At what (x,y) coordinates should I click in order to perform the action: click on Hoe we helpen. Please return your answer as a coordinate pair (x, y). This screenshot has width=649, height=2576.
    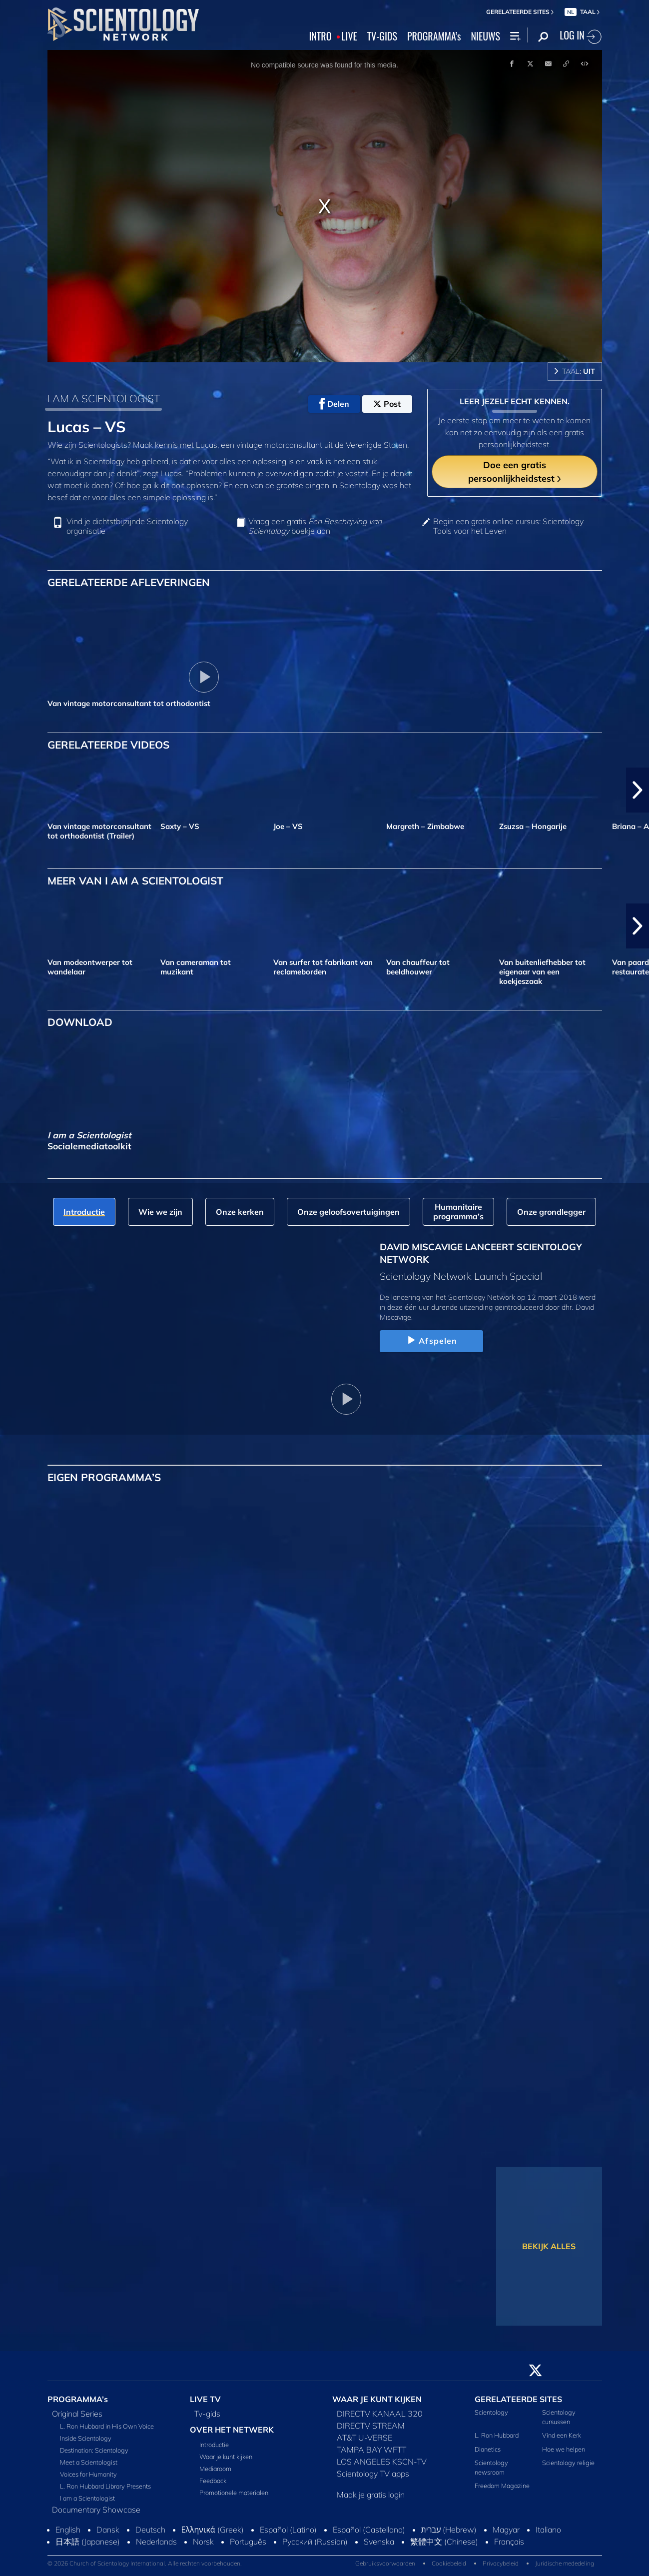
    Looking at the image, I should click on (563, 2449).